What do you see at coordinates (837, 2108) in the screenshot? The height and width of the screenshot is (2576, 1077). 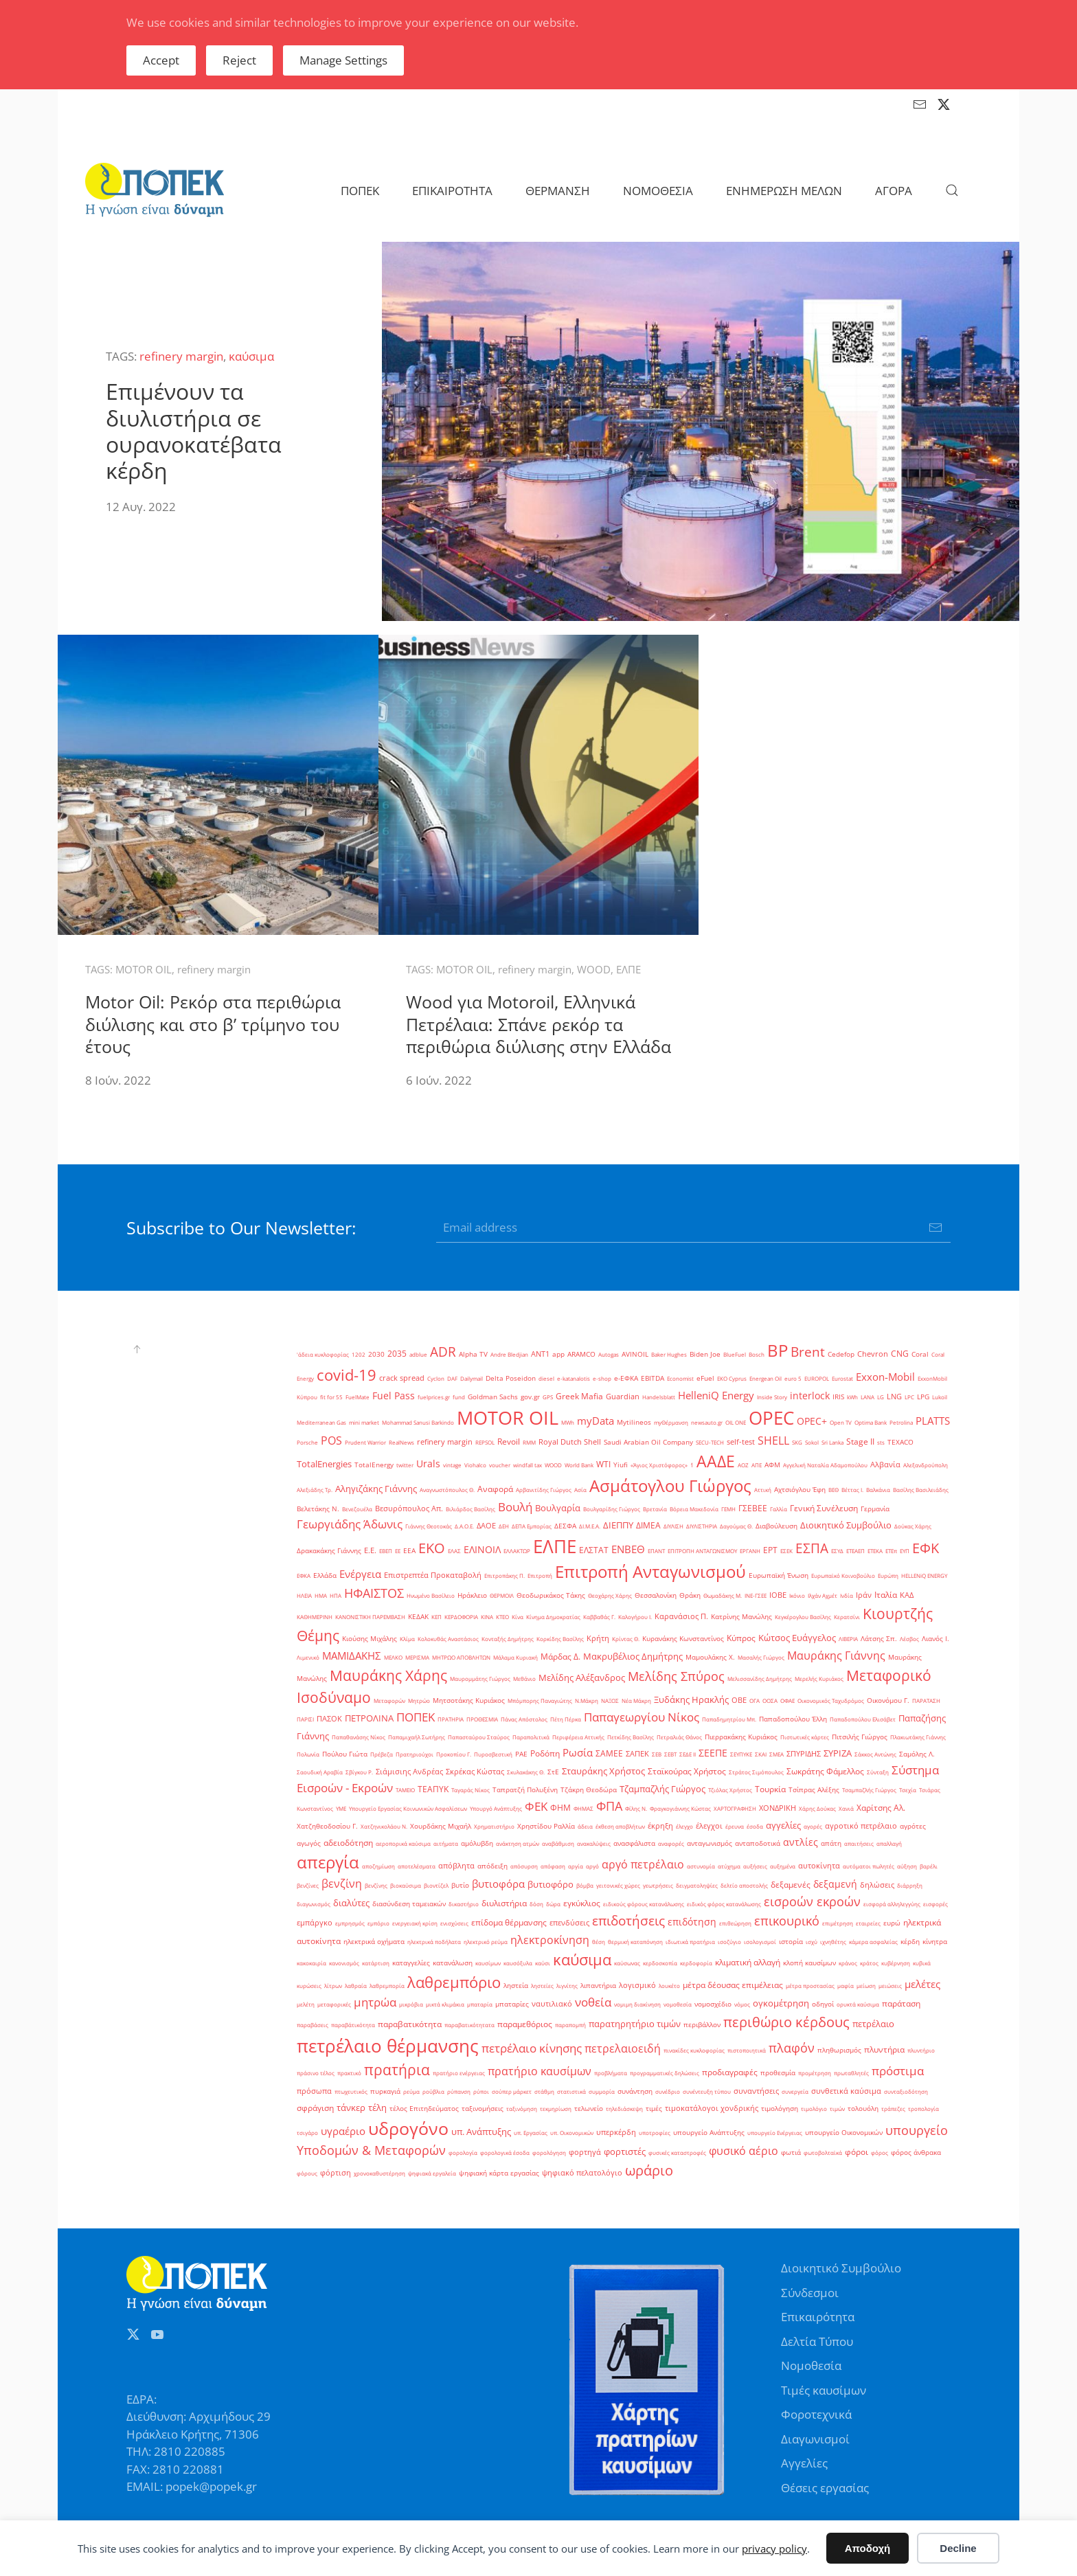 I see `τιμών [τιμών (1 στοιχείο)]` at bounding box center [837, 2108].